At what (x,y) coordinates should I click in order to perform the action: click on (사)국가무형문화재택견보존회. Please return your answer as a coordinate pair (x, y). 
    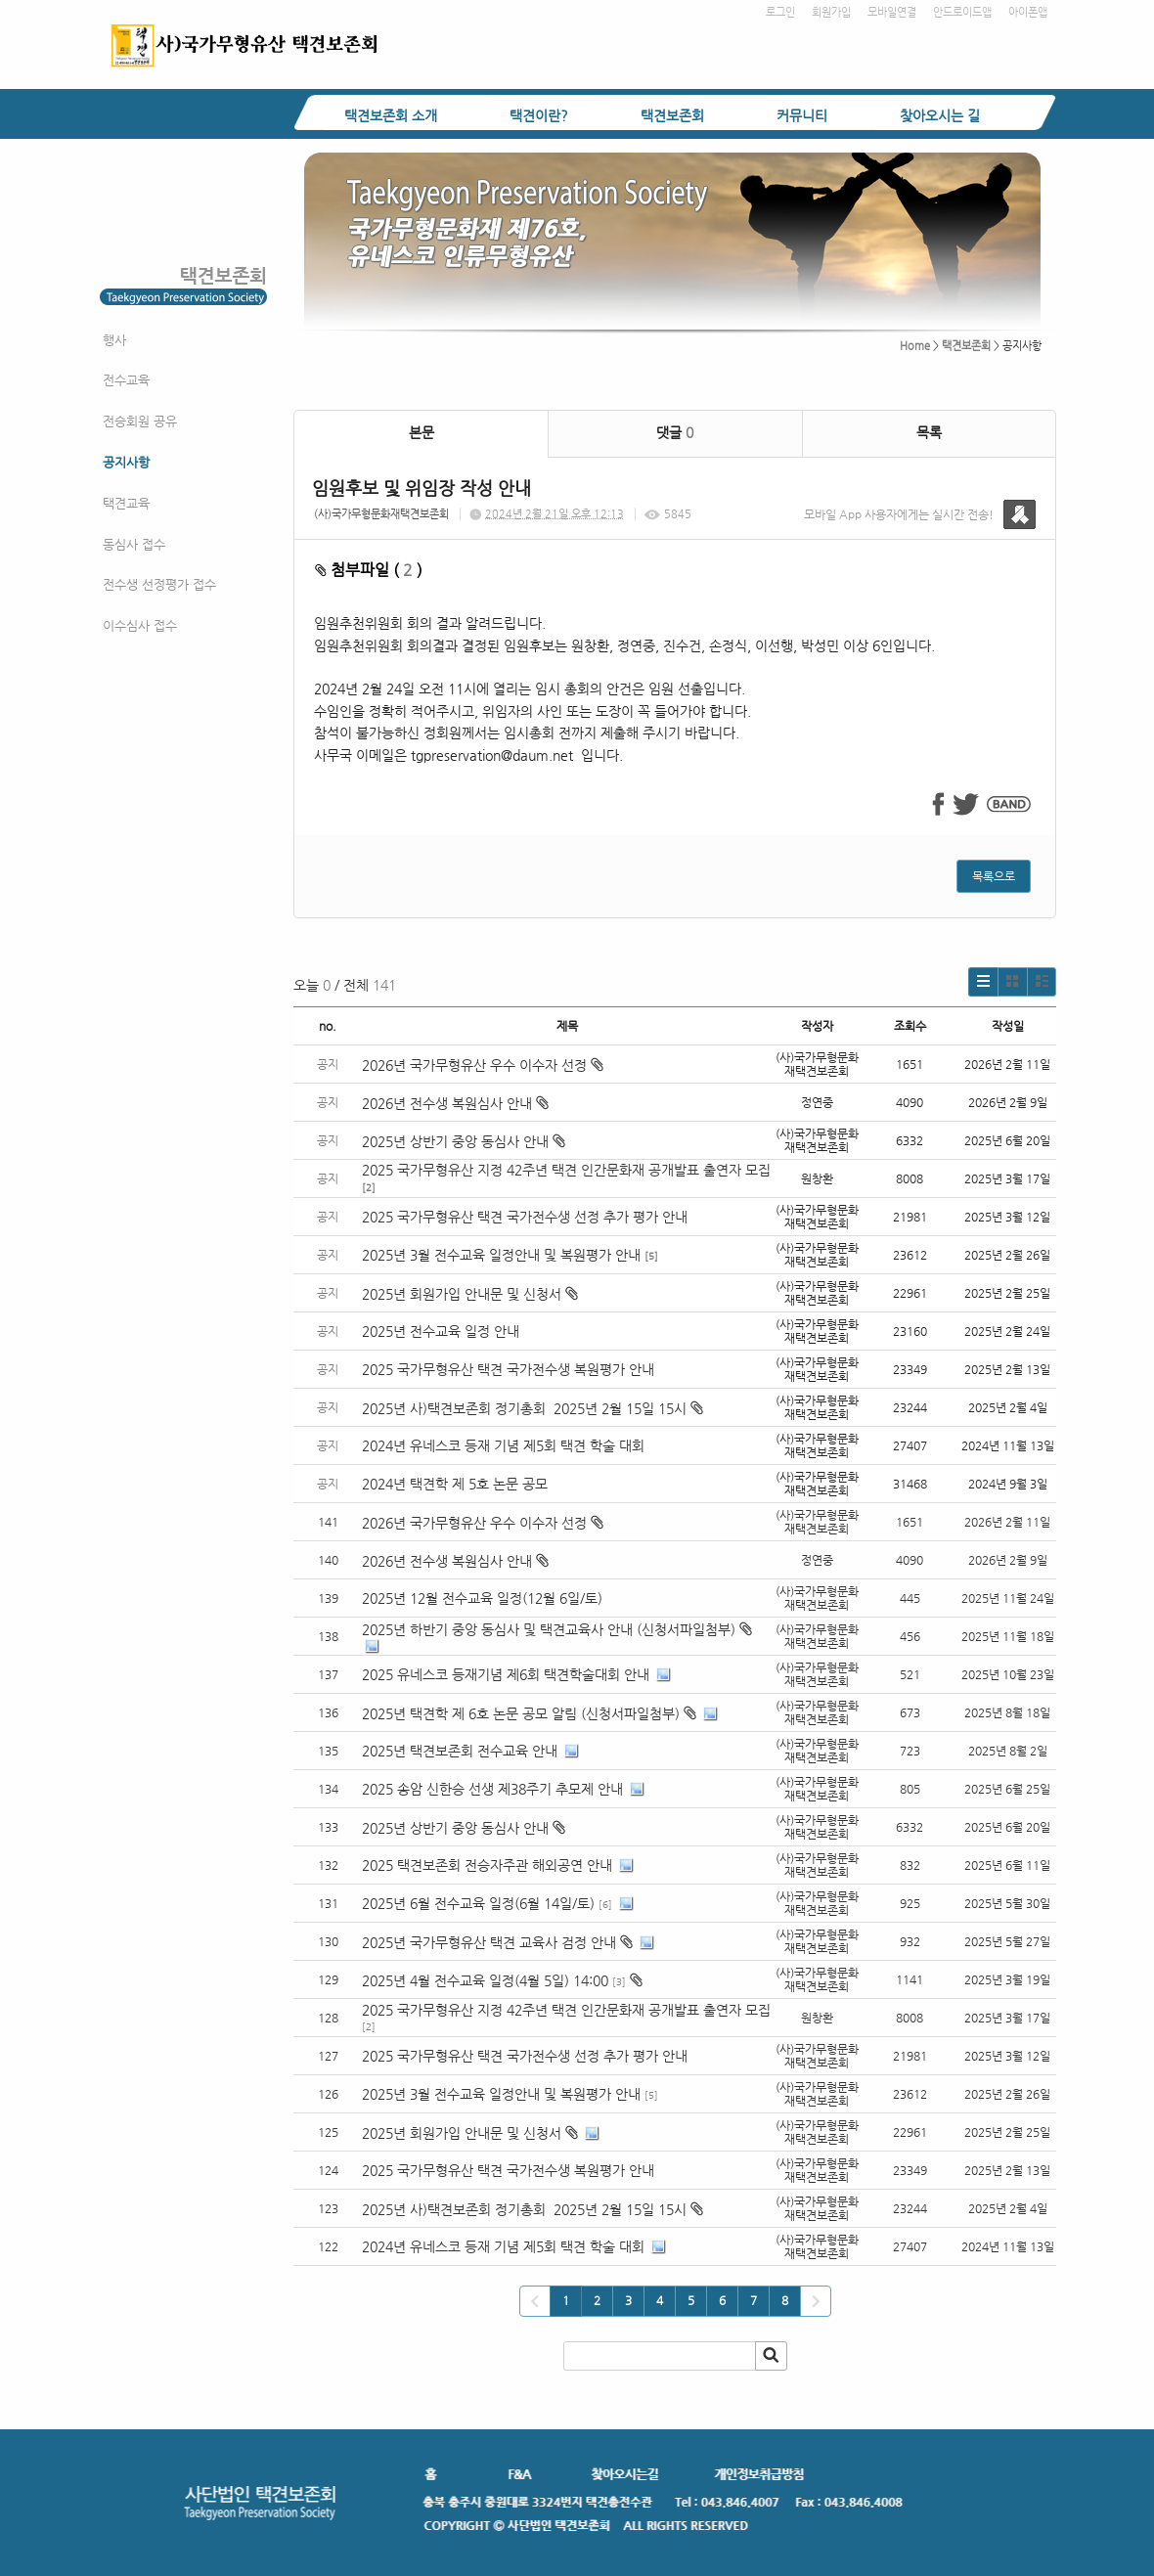
    Looking at the image, I should click on (381, 514).